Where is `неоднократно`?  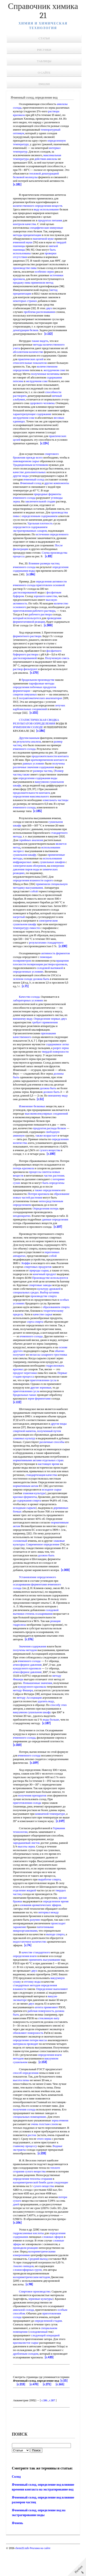 неоднократно is located at coordinates (22, 1223).